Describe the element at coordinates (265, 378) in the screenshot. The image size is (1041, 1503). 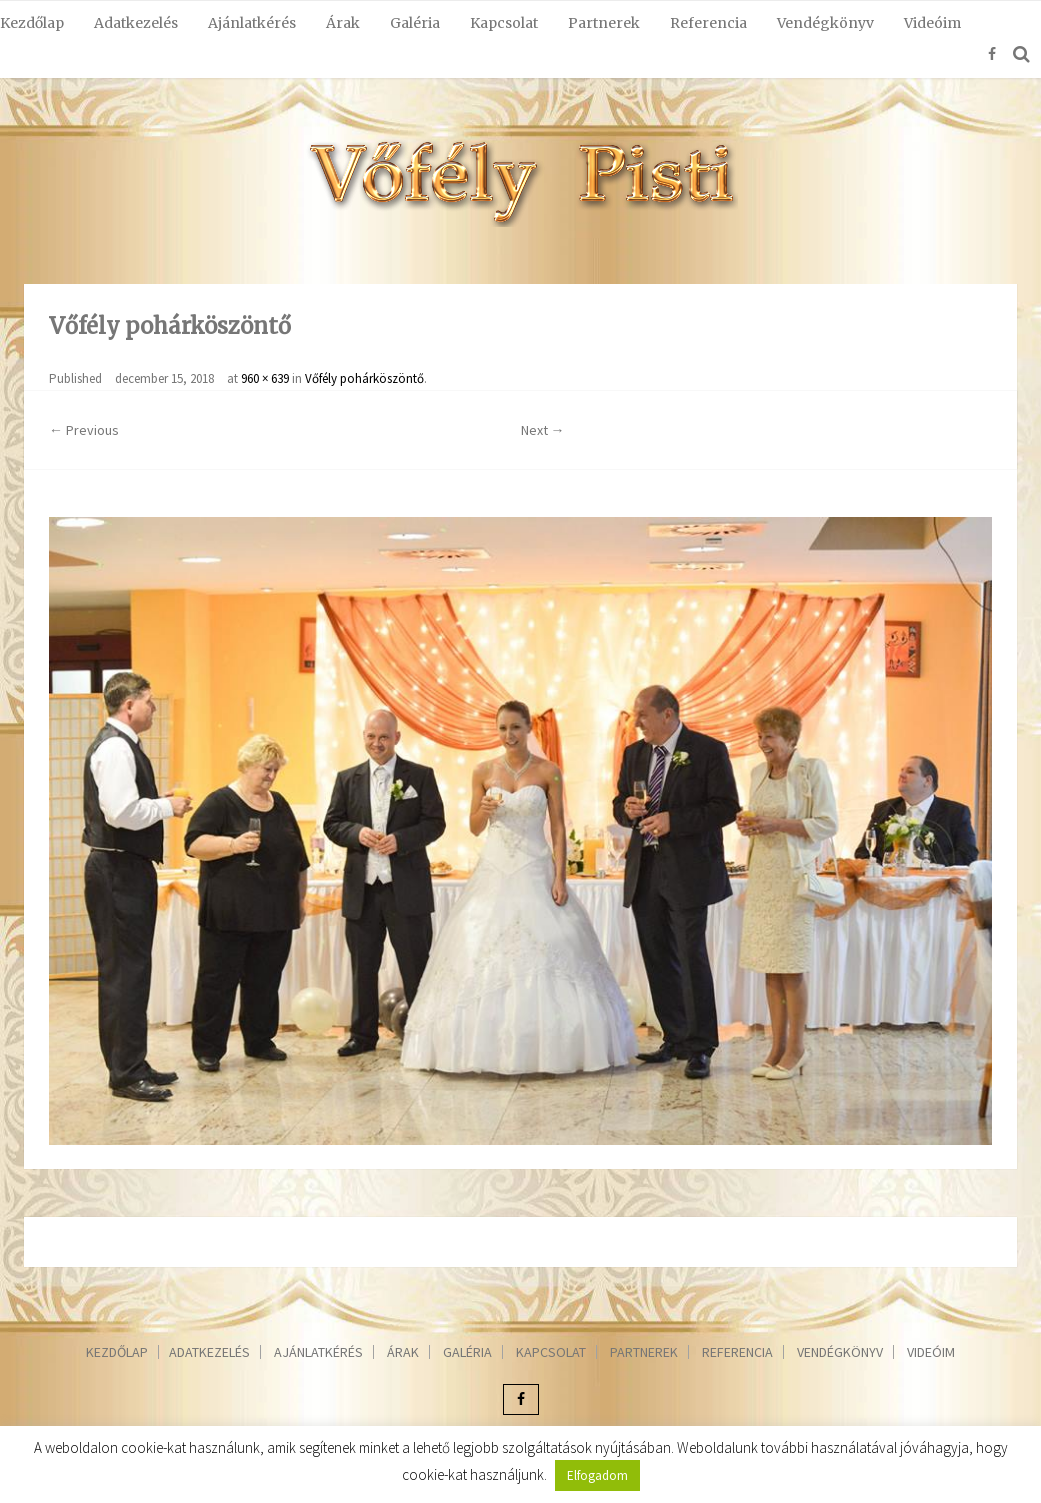
I see `960 × 639` at that location.